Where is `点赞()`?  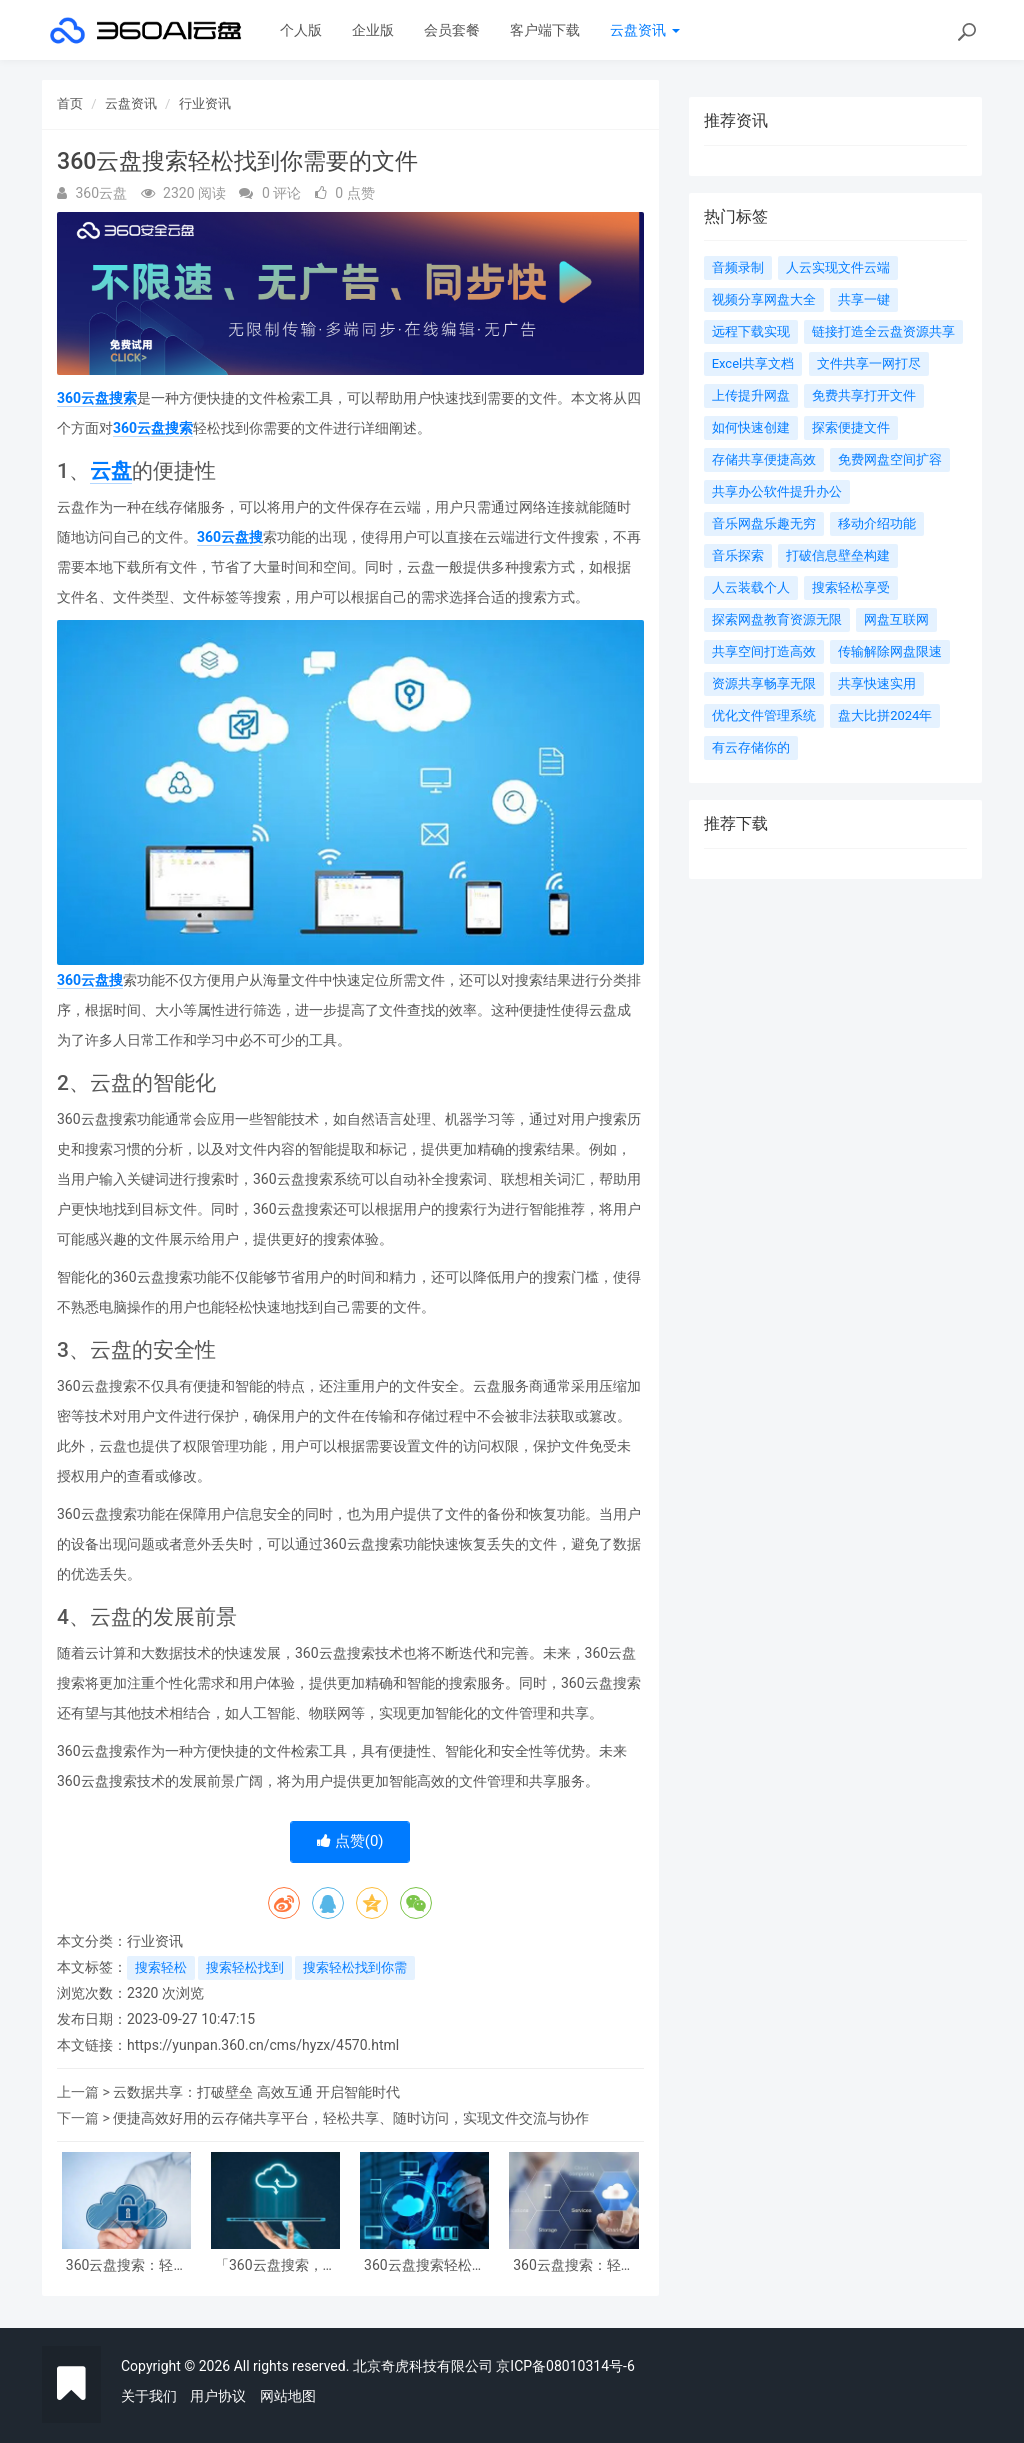
点赞() is located at coordinates (350, 1841).